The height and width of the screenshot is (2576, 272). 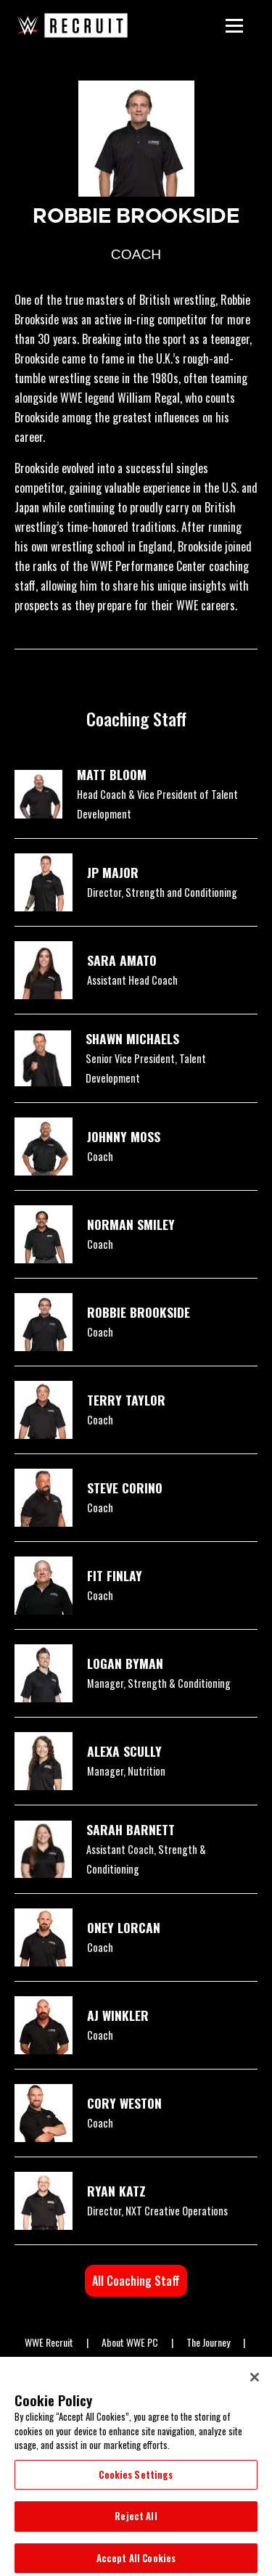 I want to click on Director, Strength and Conditioning, so click(x=162, y=892).